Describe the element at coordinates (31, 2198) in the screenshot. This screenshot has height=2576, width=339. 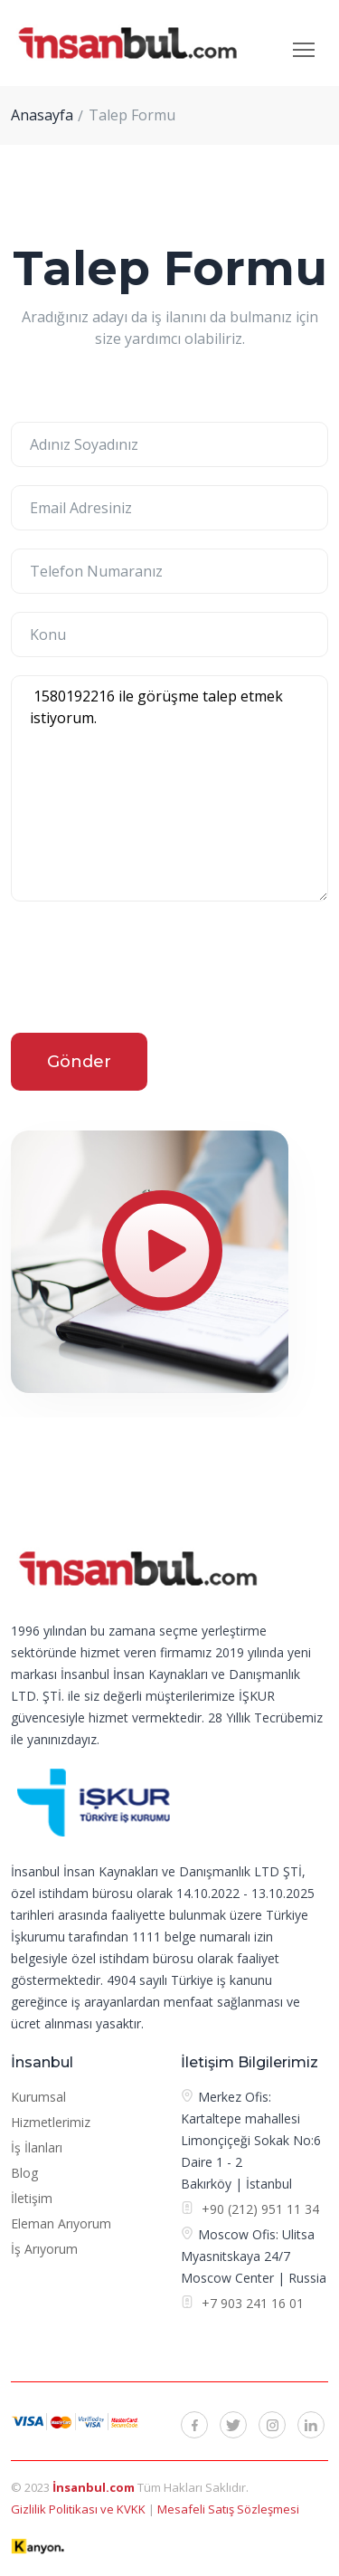
I see `İletişim` at that location.